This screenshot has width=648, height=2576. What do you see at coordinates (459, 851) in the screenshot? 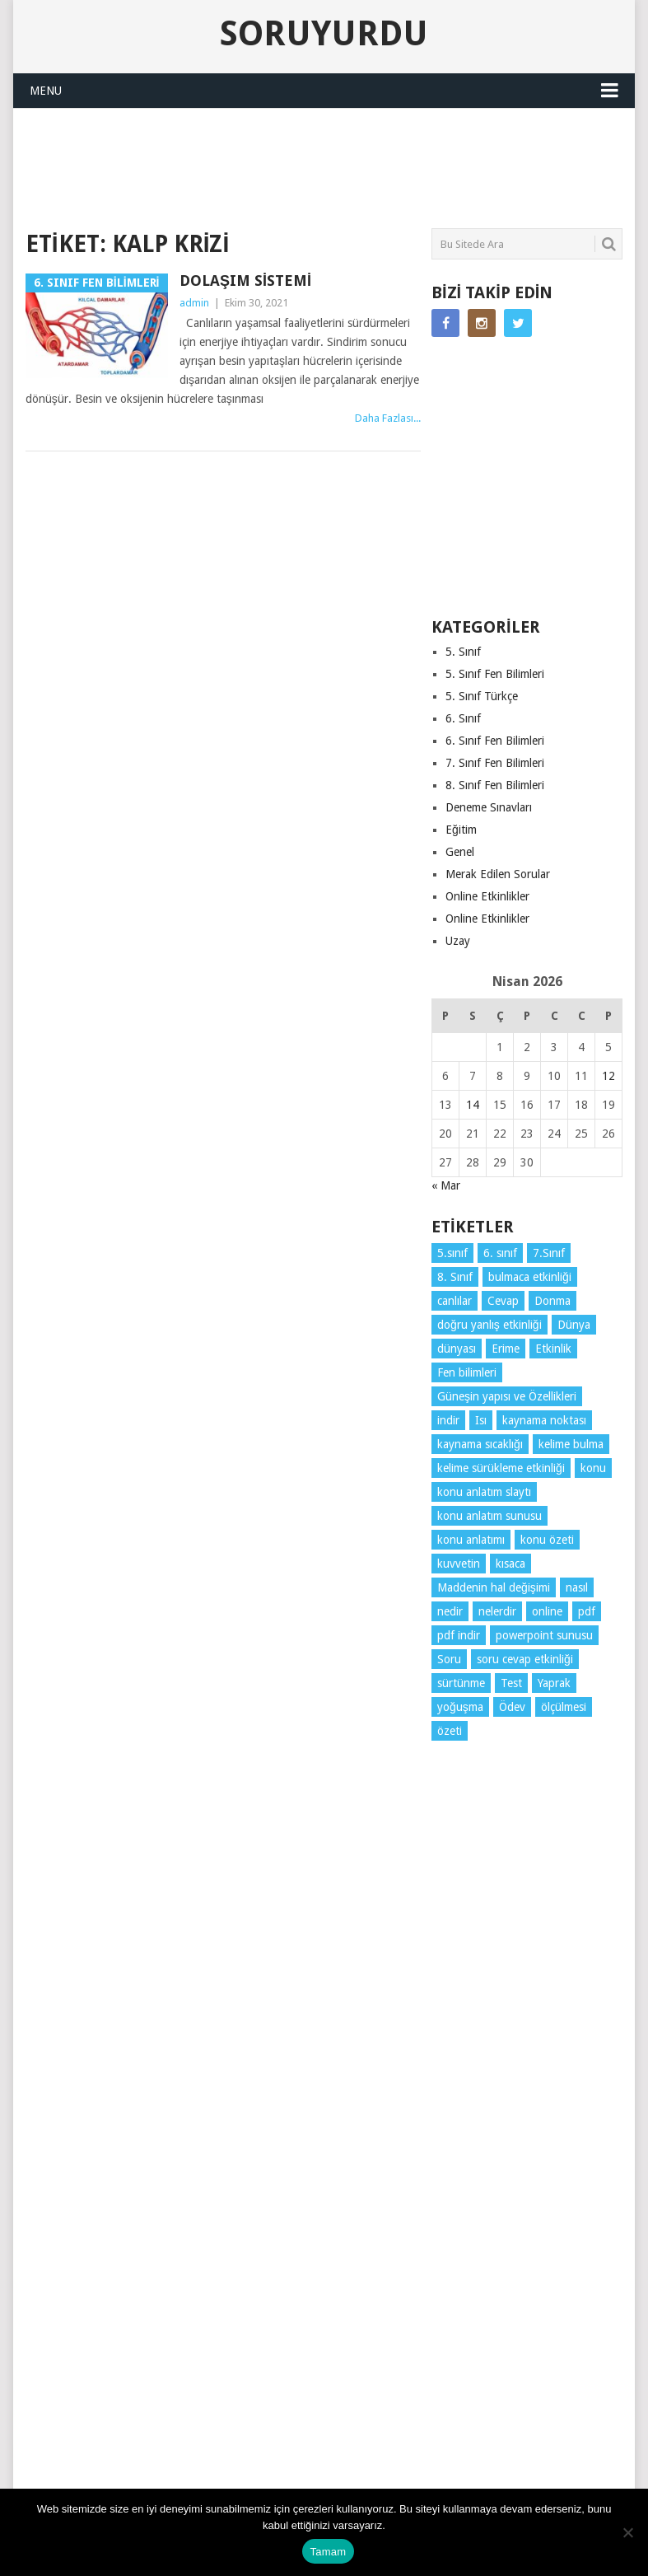
I see `Genel` at bounding box center [459, 851].